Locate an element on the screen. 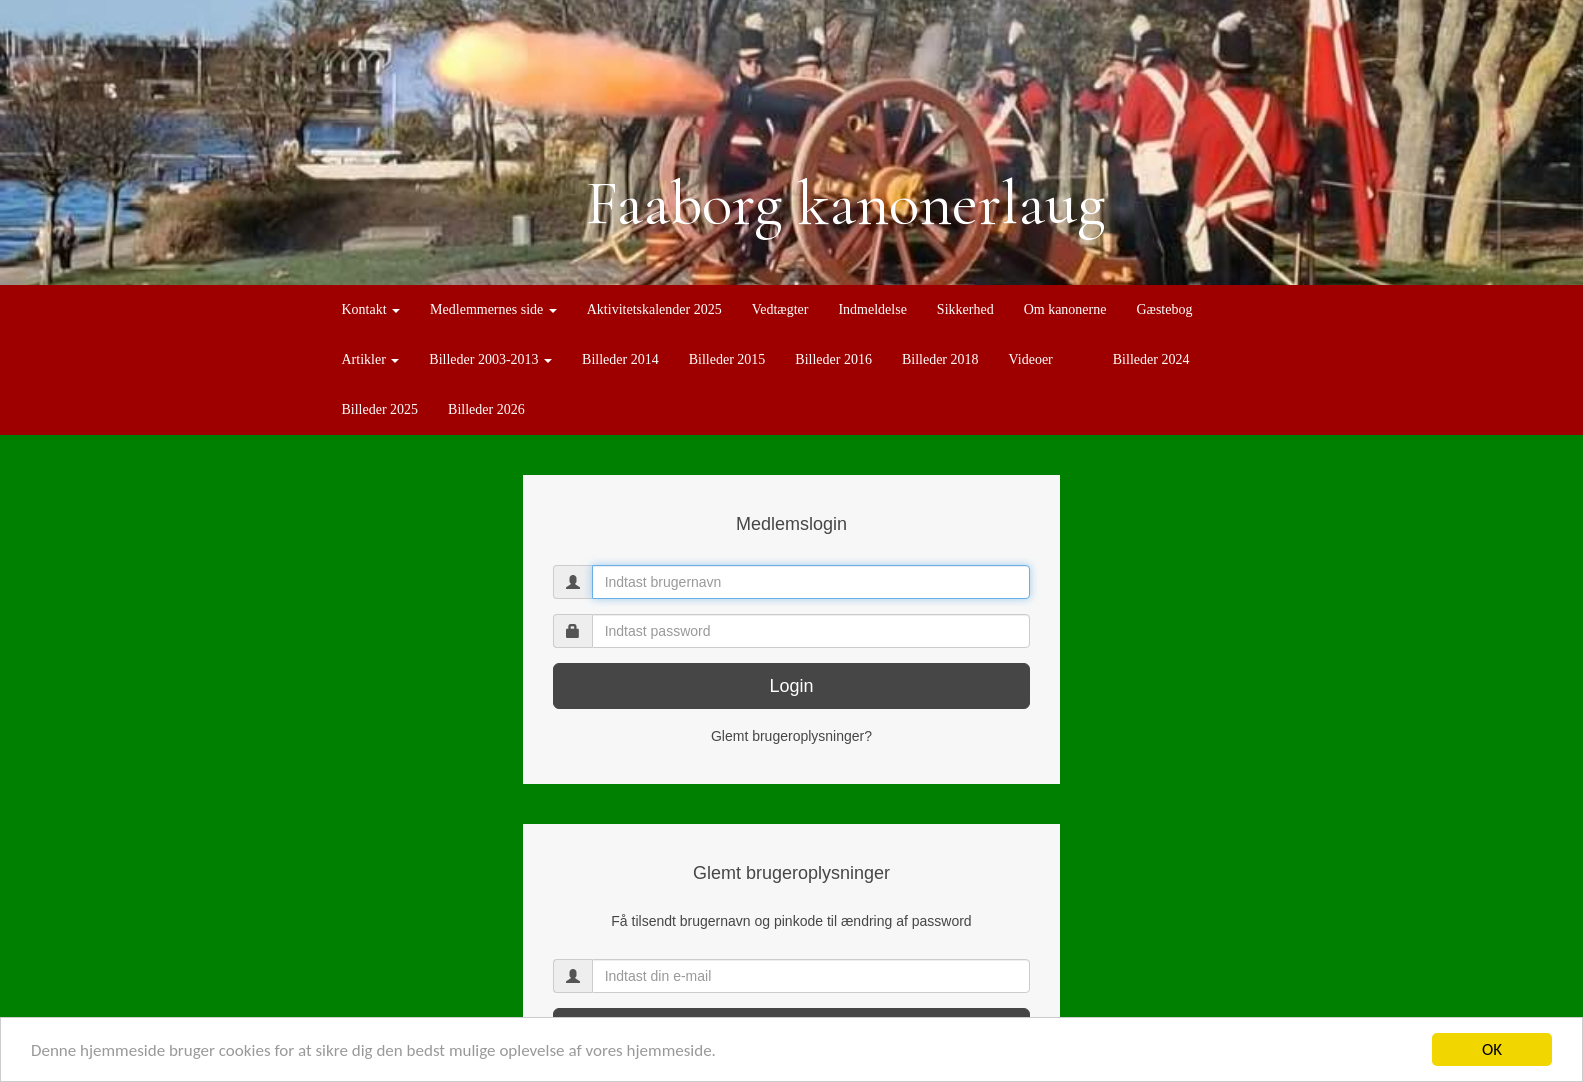 This screenshot has height=1082, width=1583. Vedtægter is located at coordinates (780, 309).